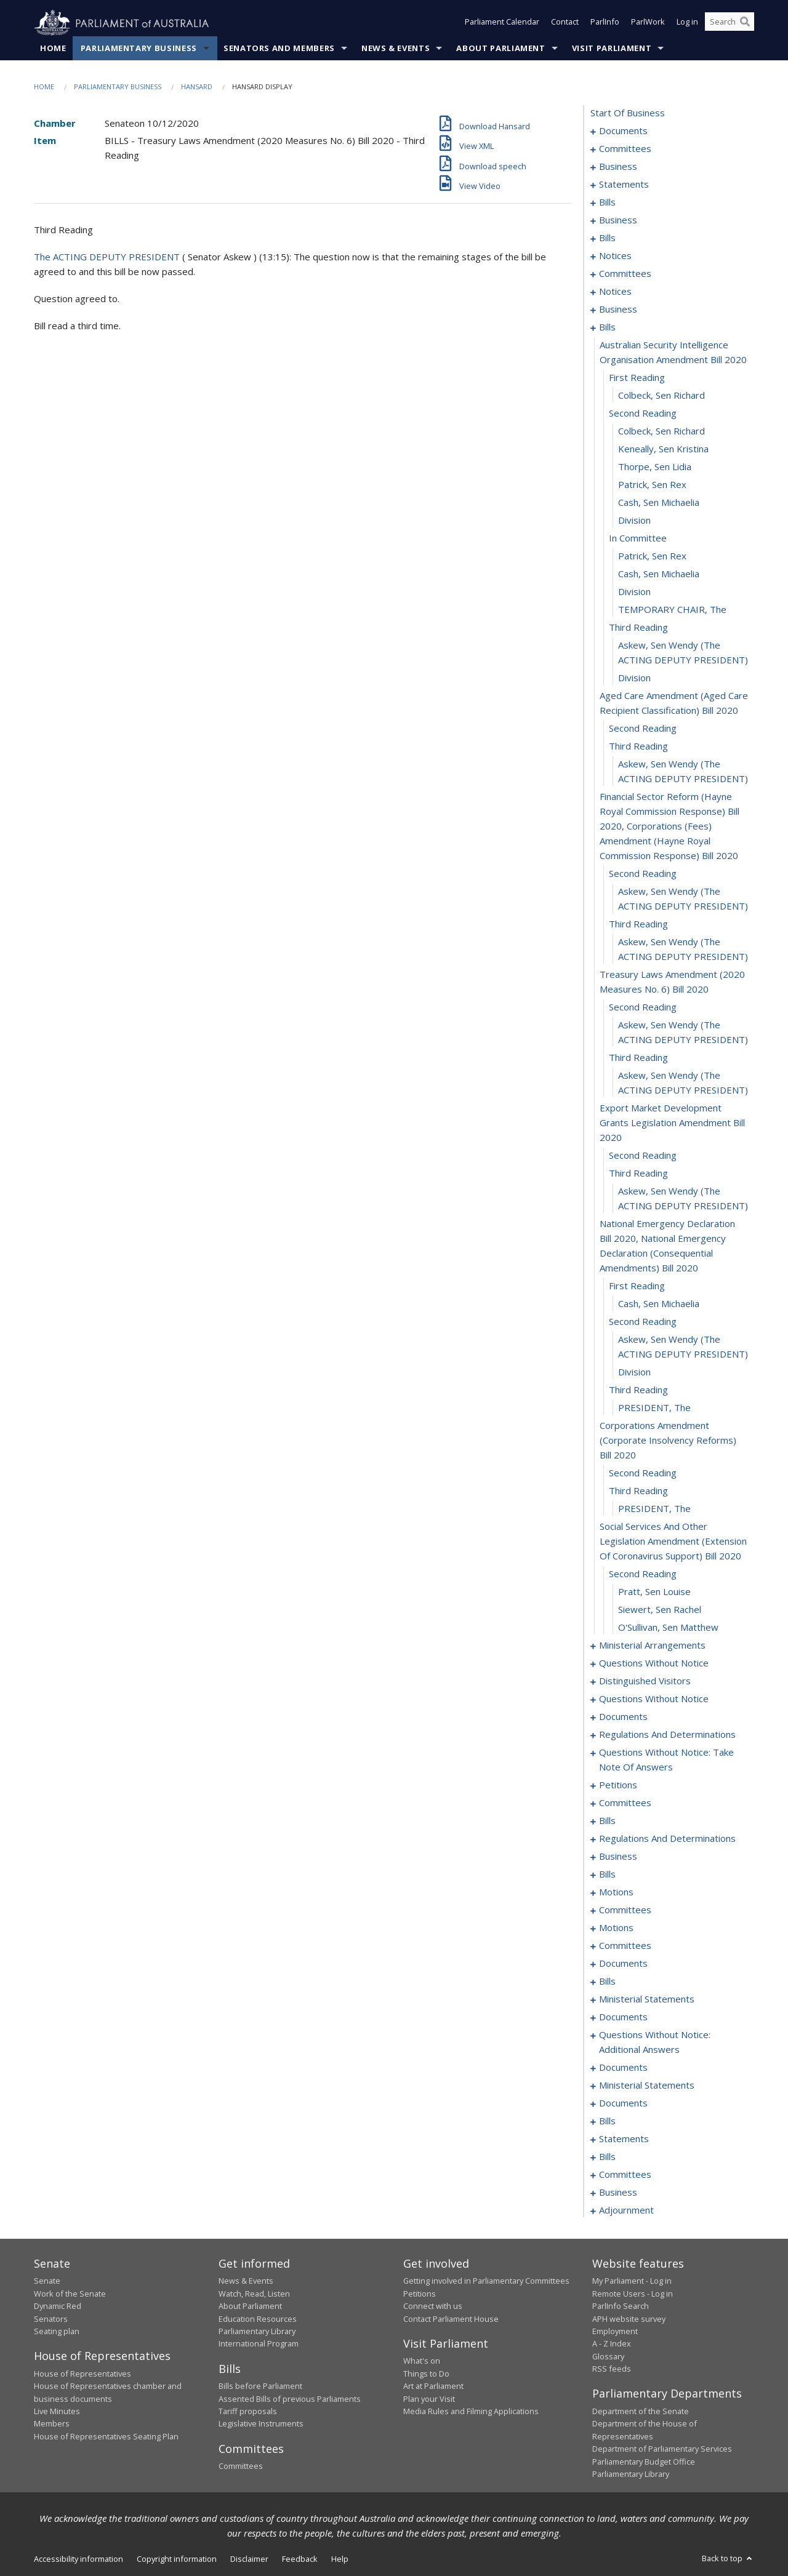  I want to click on petitions [0157], so click(618, 1785).